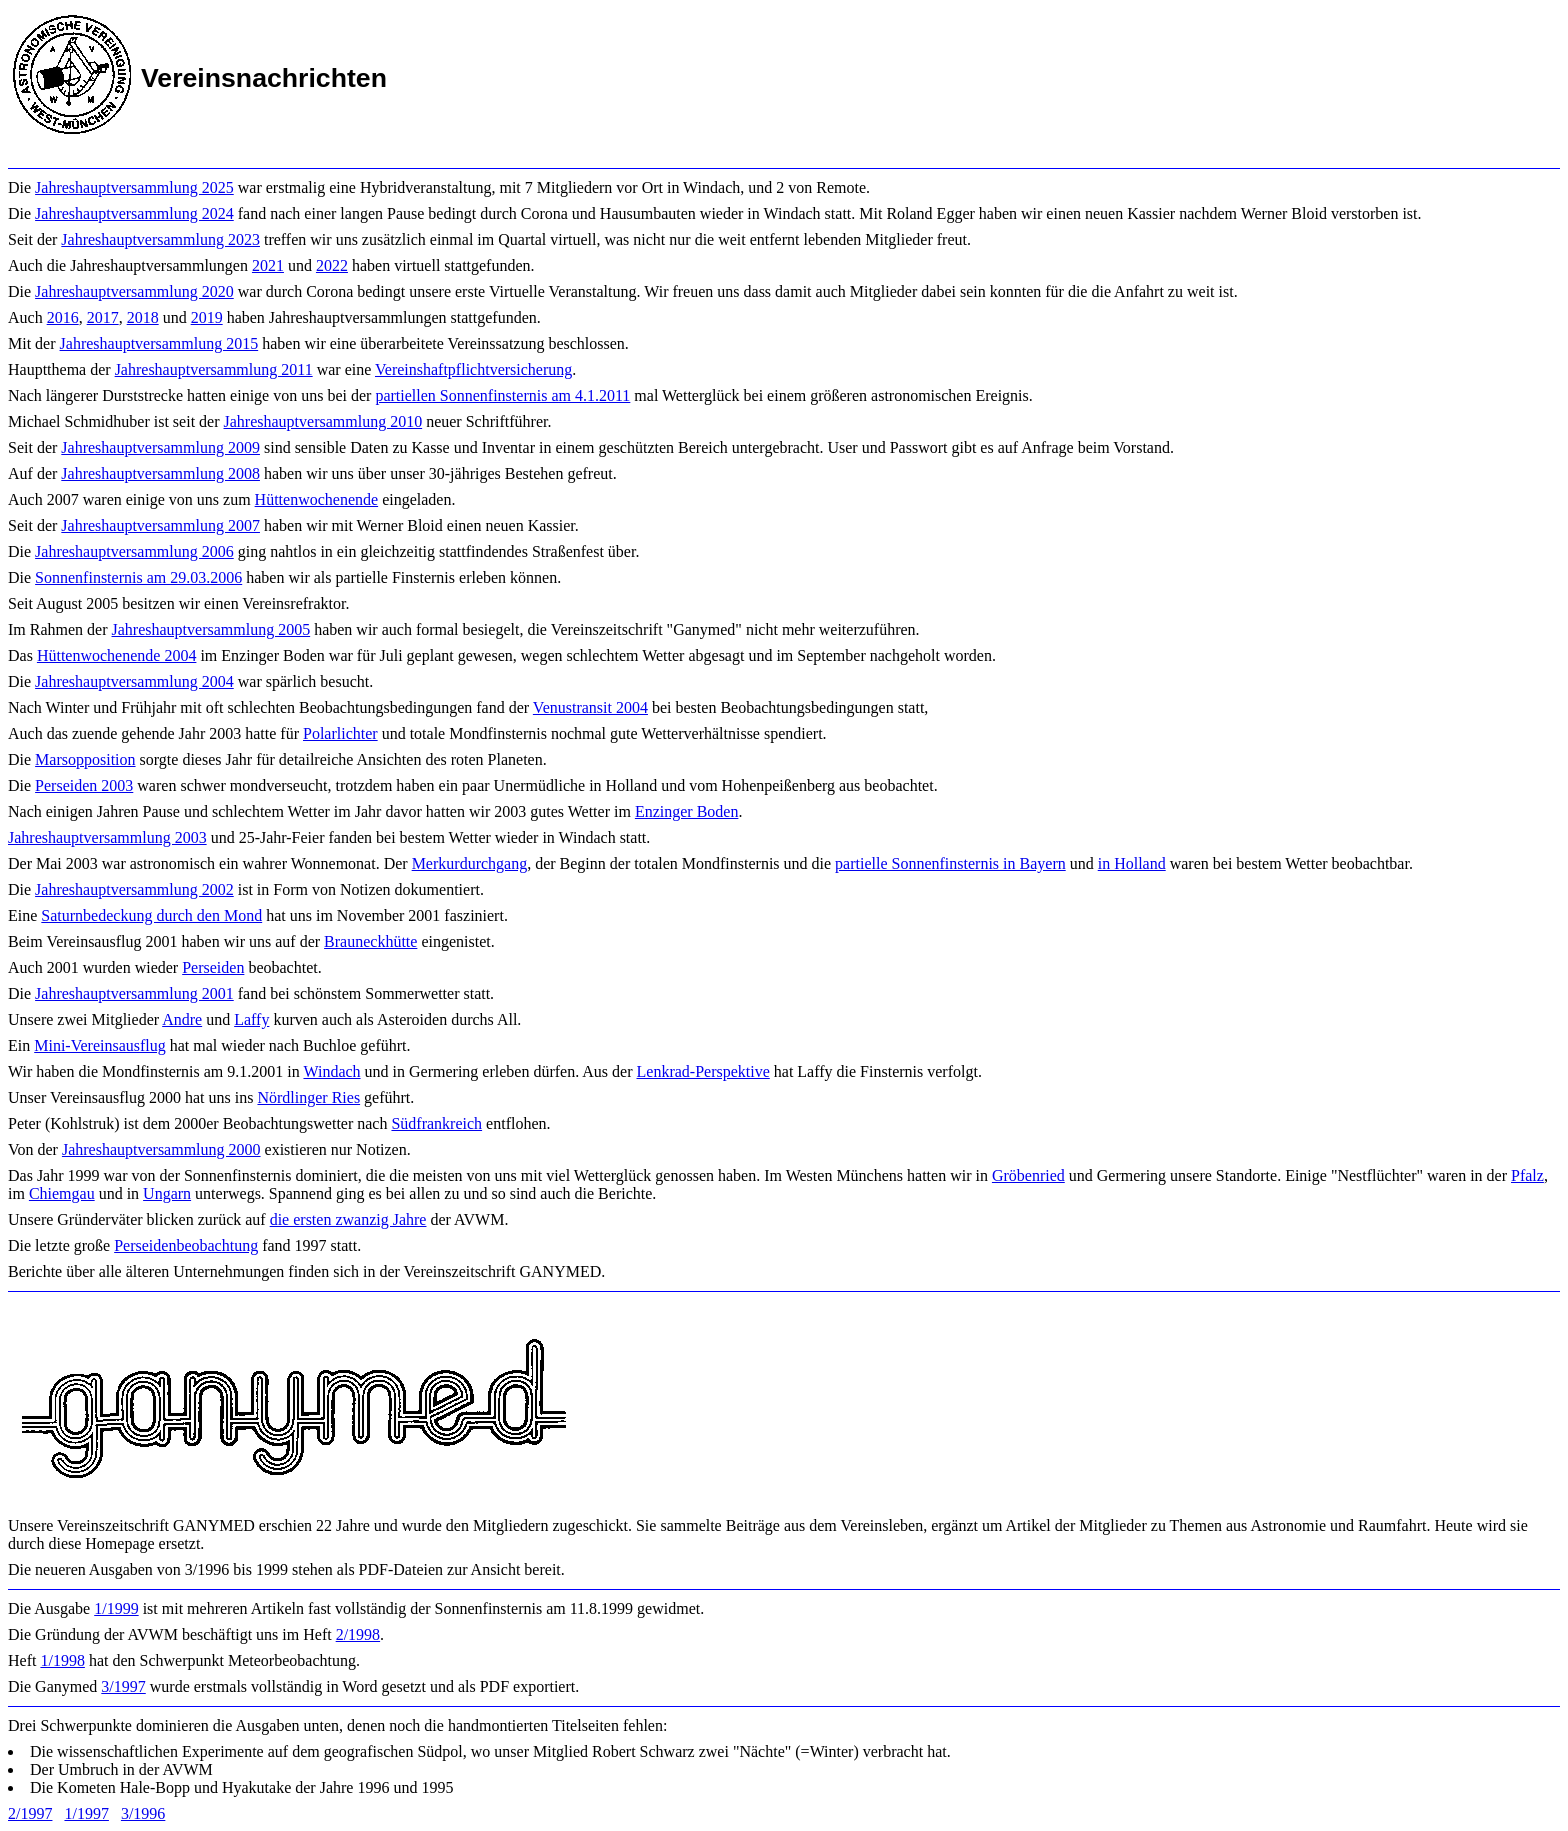  I want to click on 2021, so click(268, 265).